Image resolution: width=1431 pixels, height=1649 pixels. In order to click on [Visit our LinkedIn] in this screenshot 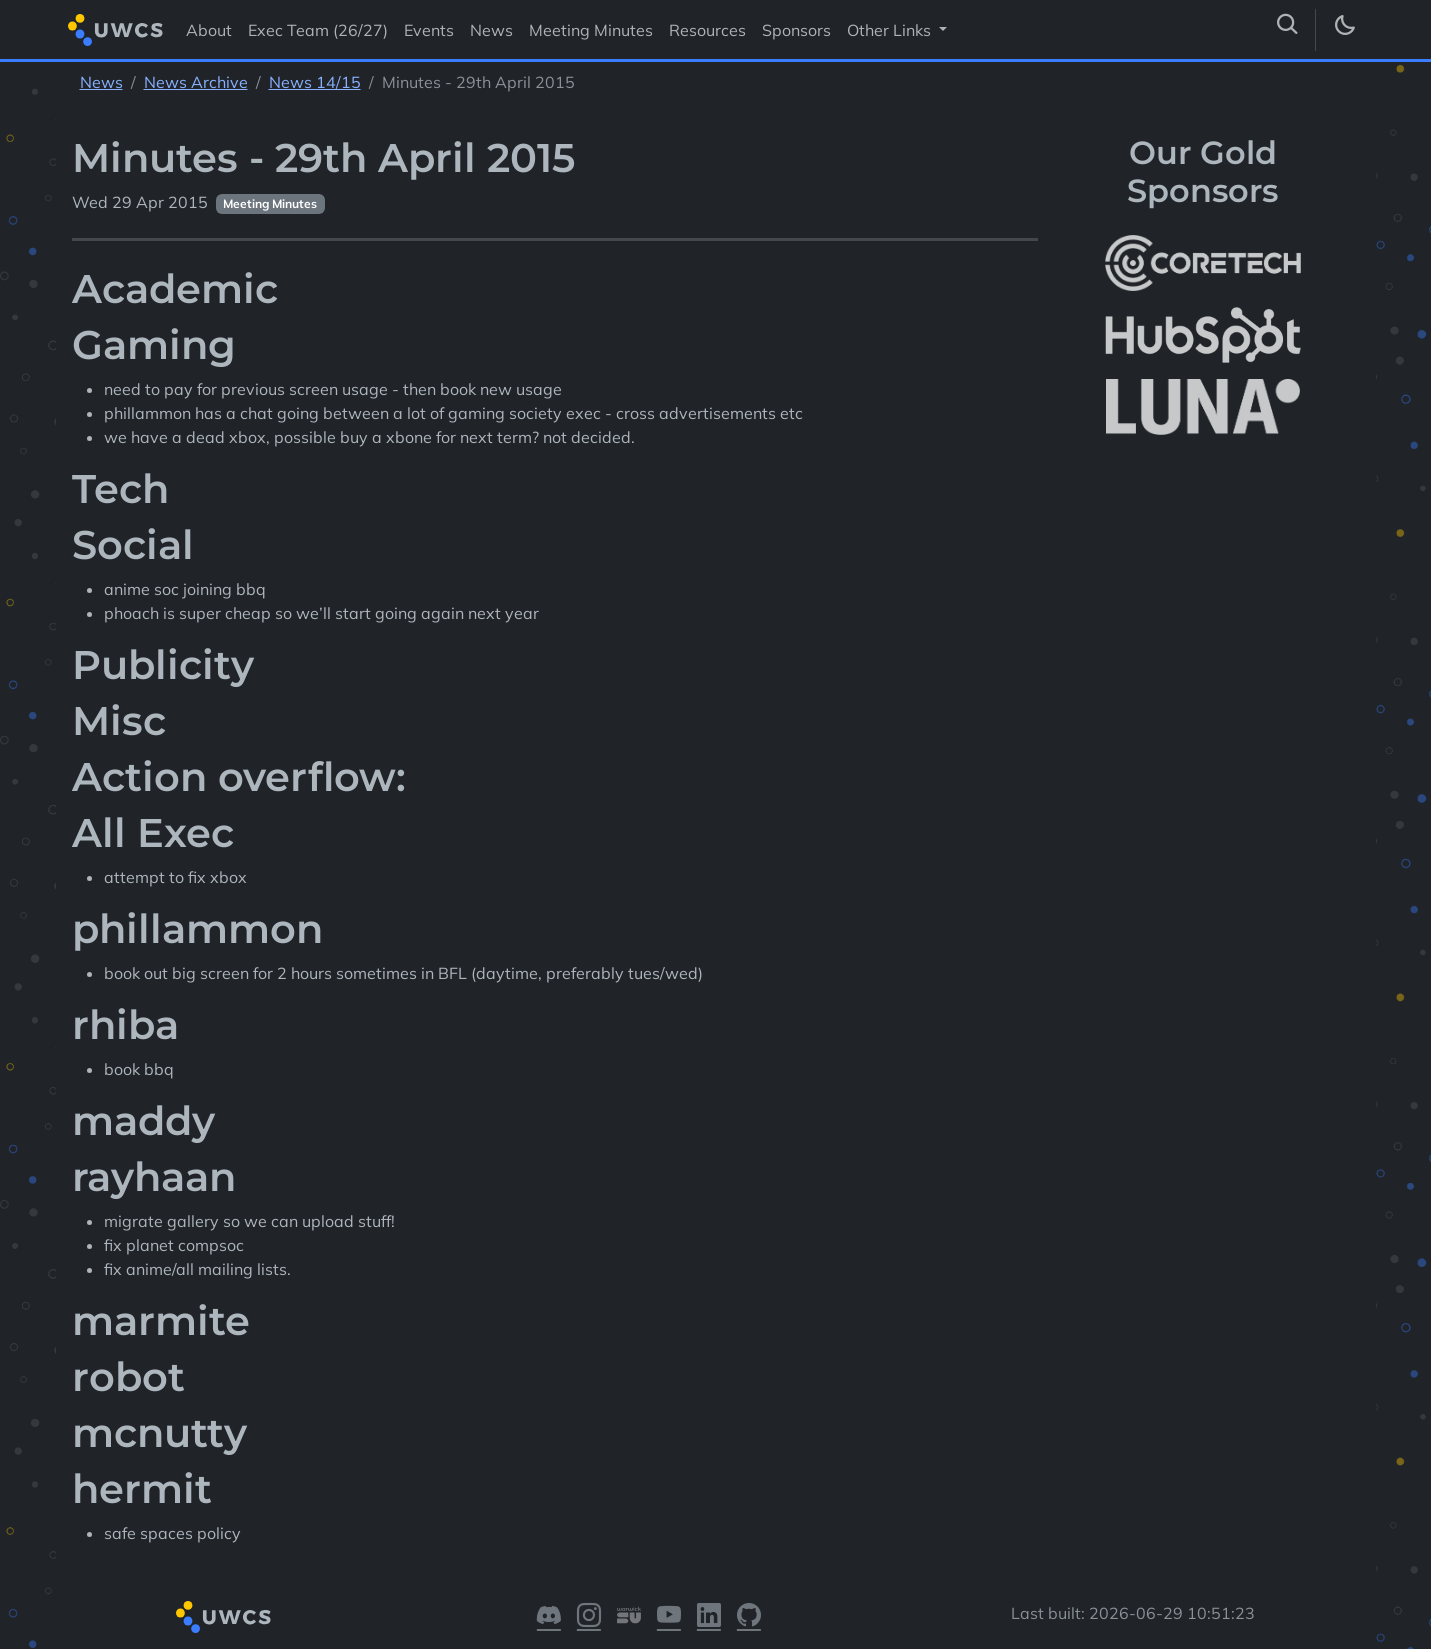, I will do `click(709, 1617)`.